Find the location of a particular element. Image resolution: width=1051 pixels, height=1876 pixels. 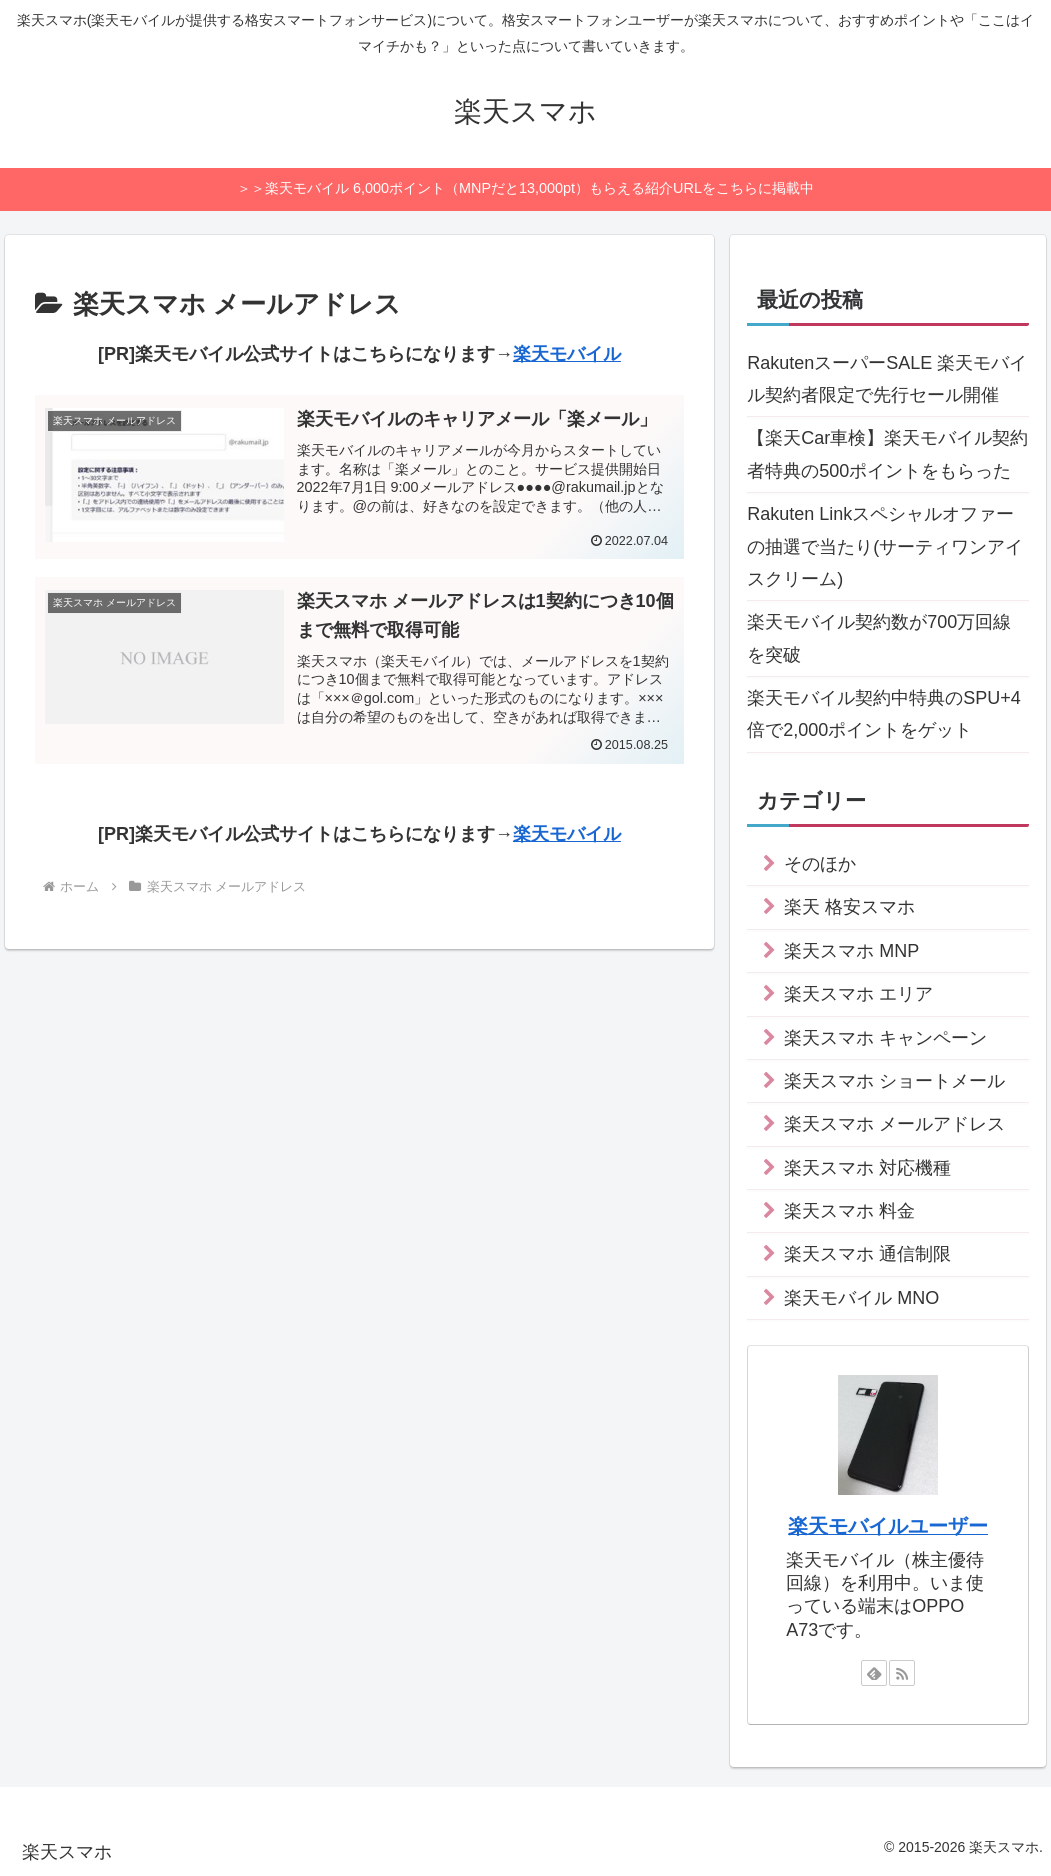

楽天モバイルユーザー is located at coordinates (888, 1526).